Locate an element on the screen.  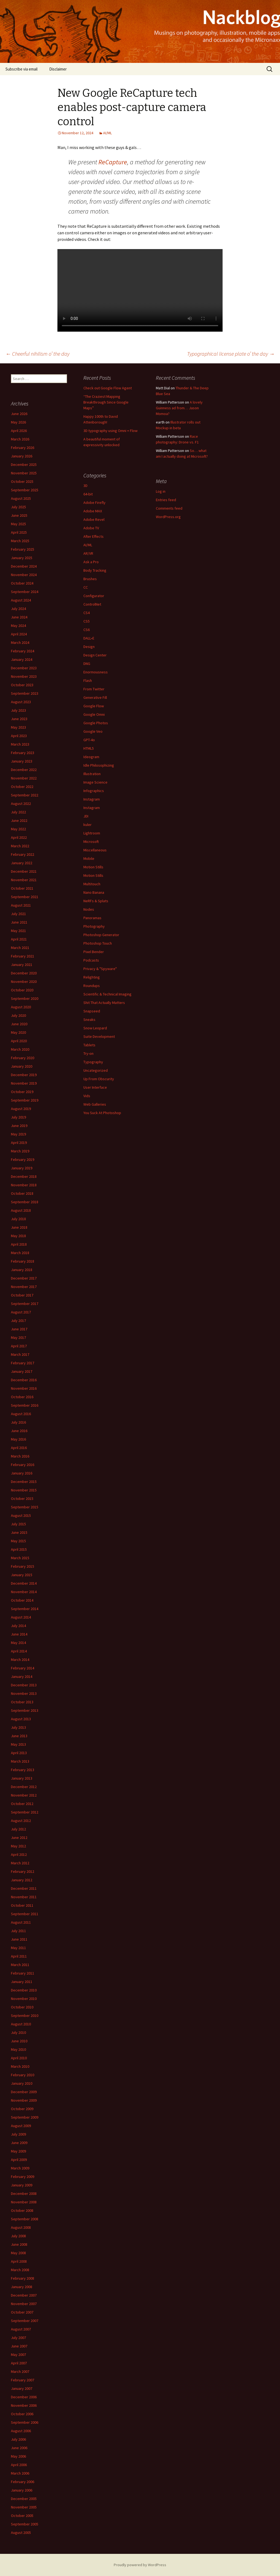
Adobe TV is located at coordinates (91, 527).